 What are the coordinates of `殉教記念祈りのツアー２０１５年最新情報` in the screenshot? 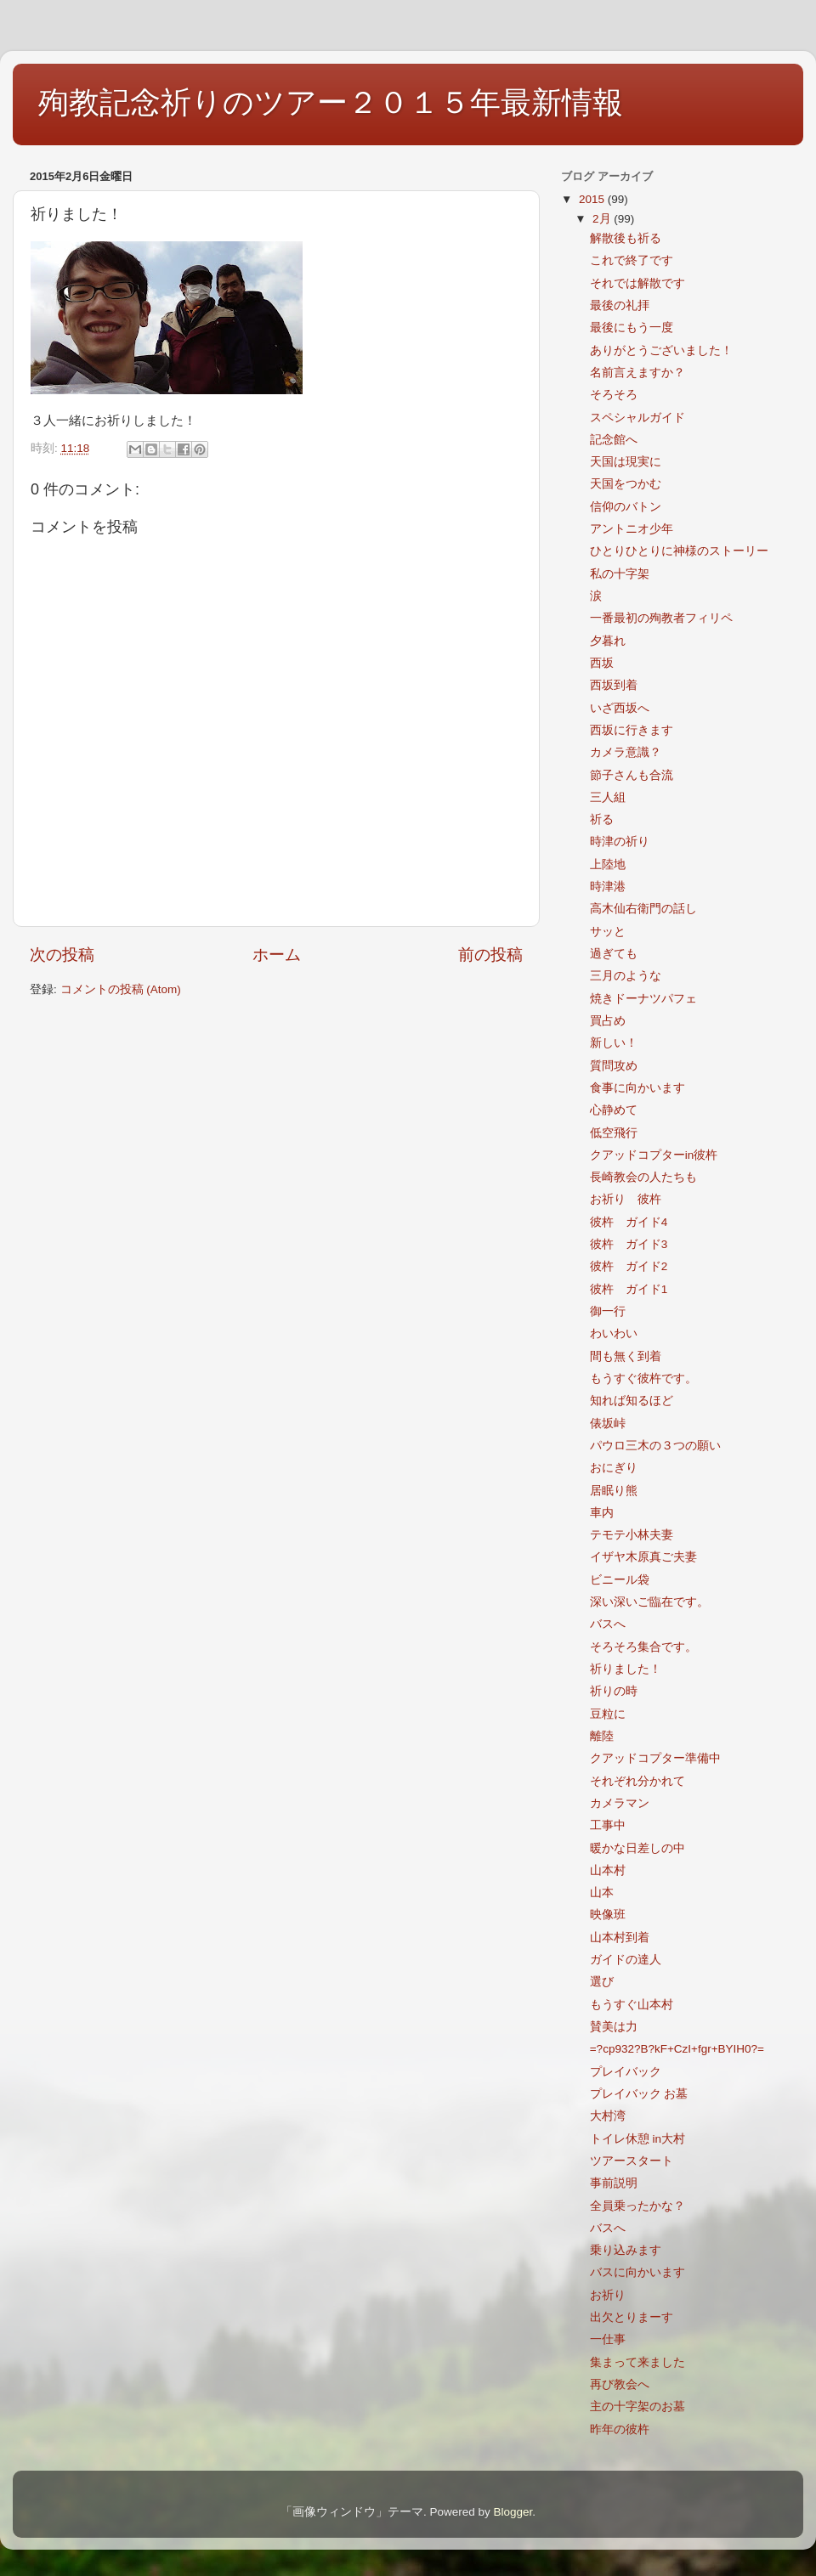 It's located at (330, 102).